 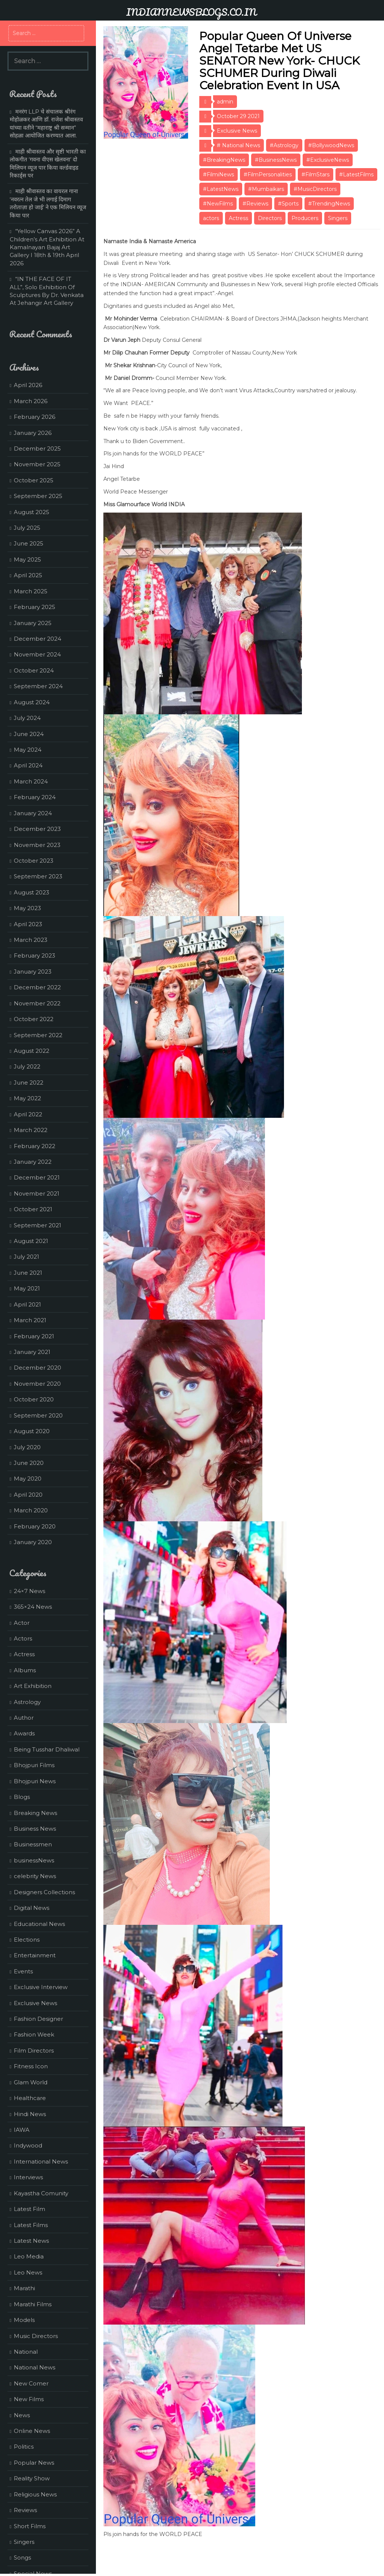 What do you see at coordinates (32, 2304) in the screenshot?
I see `Marathi Films` at bounding box center [32, 2304].